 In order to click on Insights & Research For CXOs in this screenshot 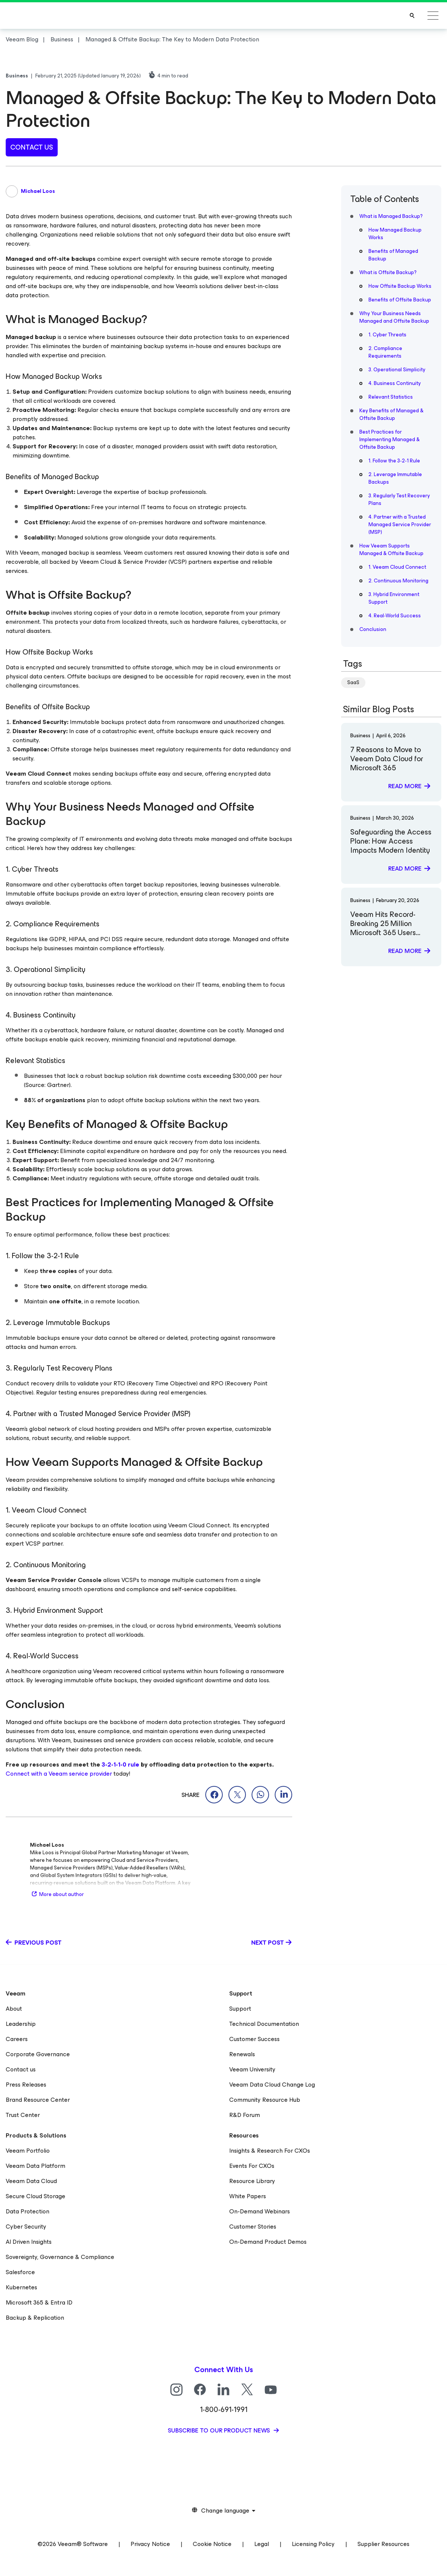, I will do `click(269, 2150)`.